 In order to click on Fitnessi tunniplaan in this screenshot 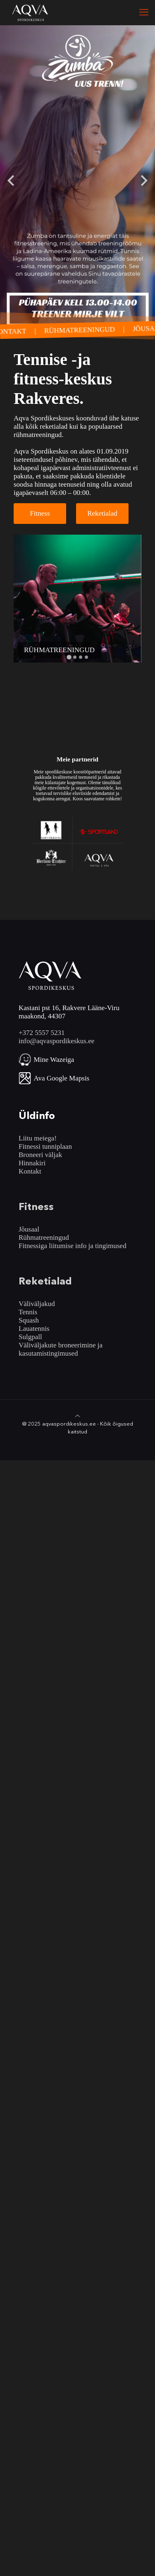, I will do `click(45, 1146)`.